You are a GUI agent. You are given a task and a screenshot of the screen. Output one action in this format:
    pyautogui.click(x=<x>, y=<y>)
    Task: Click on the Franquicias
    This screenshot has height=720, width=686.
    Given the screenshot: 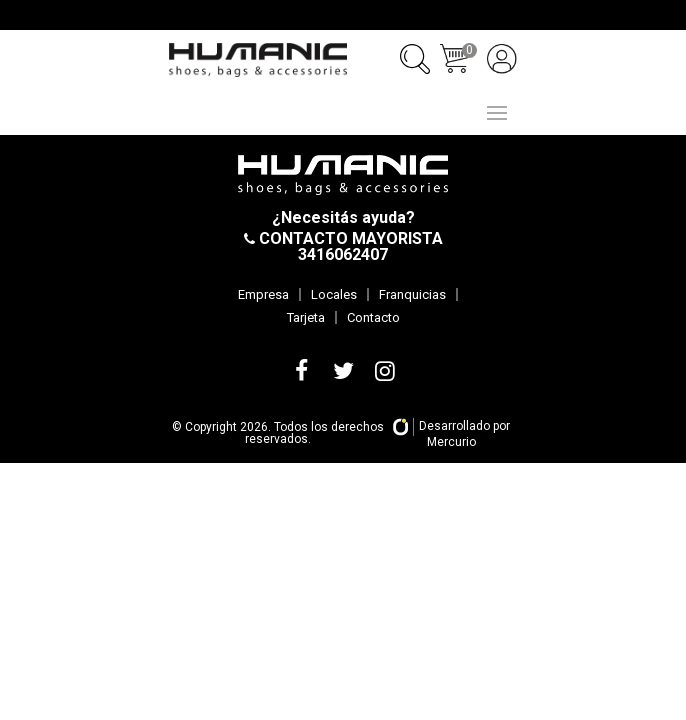 What is the action you would take?
    pyautogui.click(x=412, y=294)
    